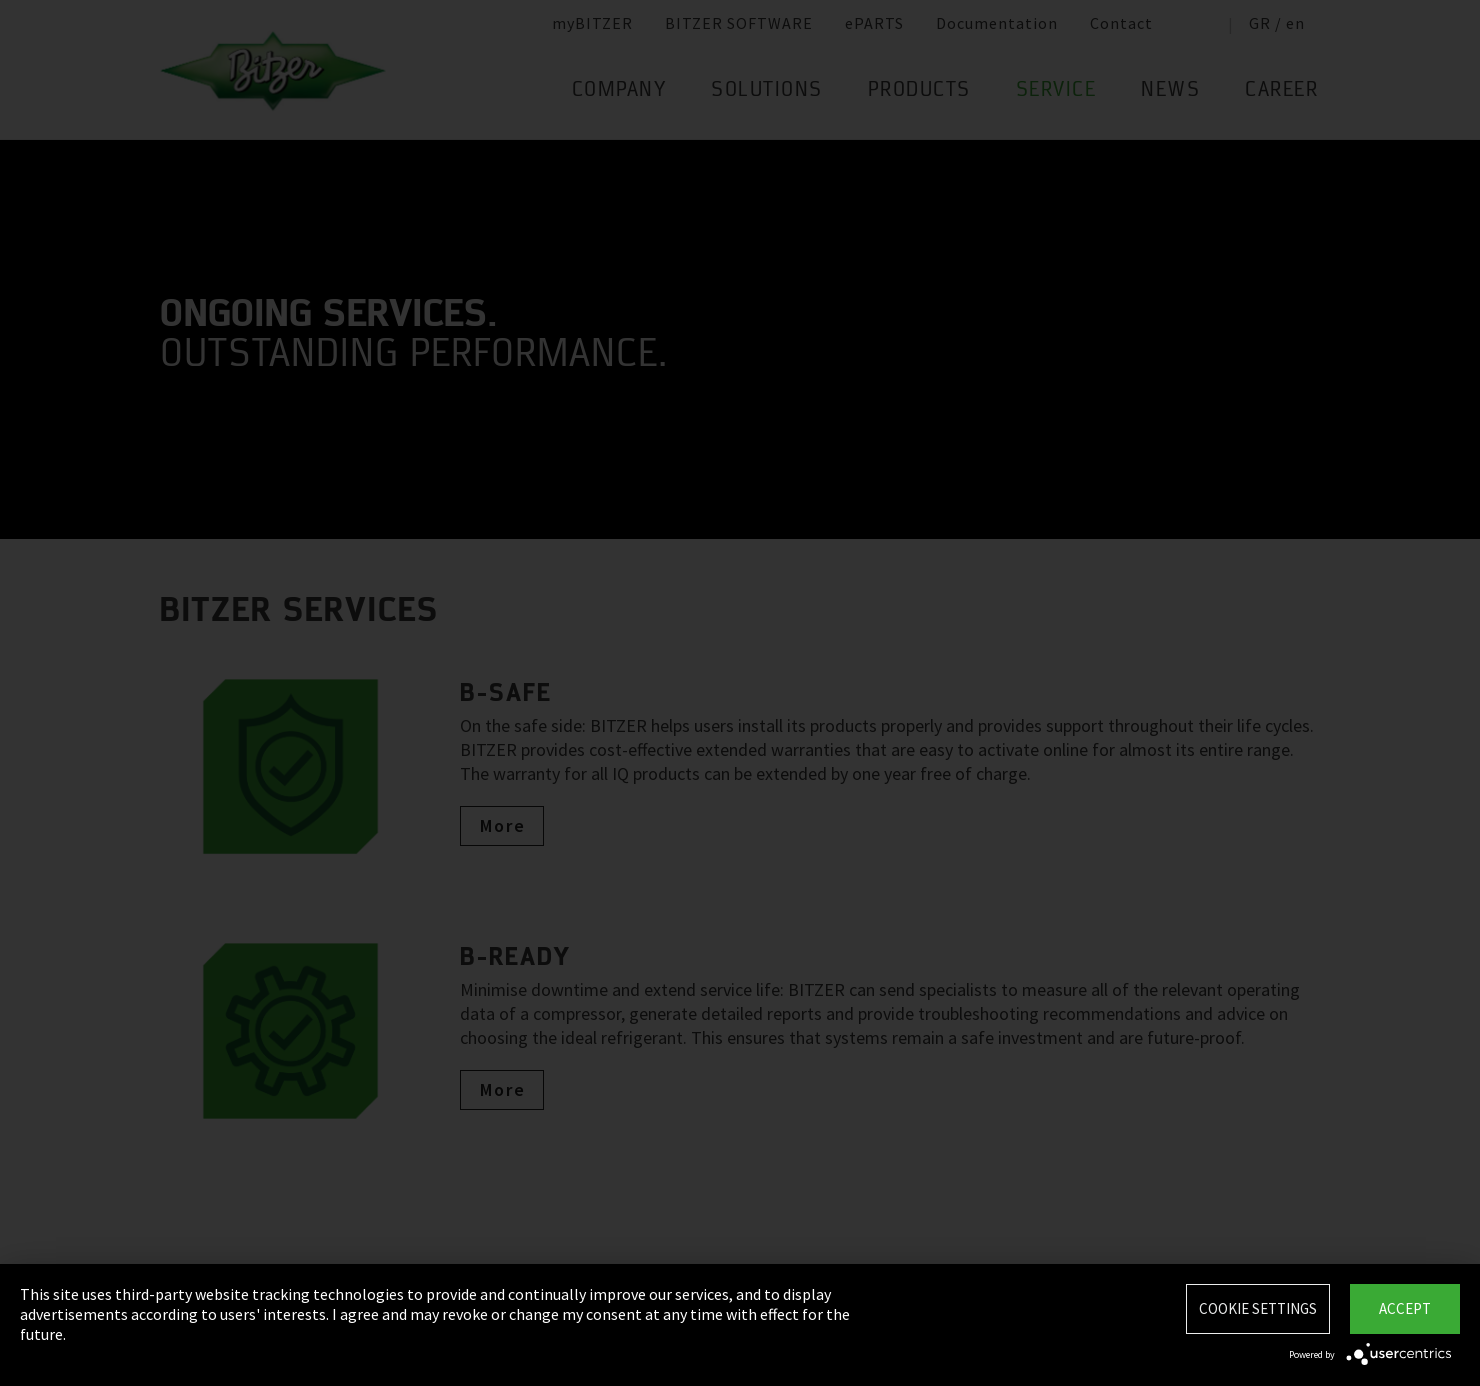 This screenshot has height=1386, width=1480. I want to click on Cookie settings, so click(1258, 1308).